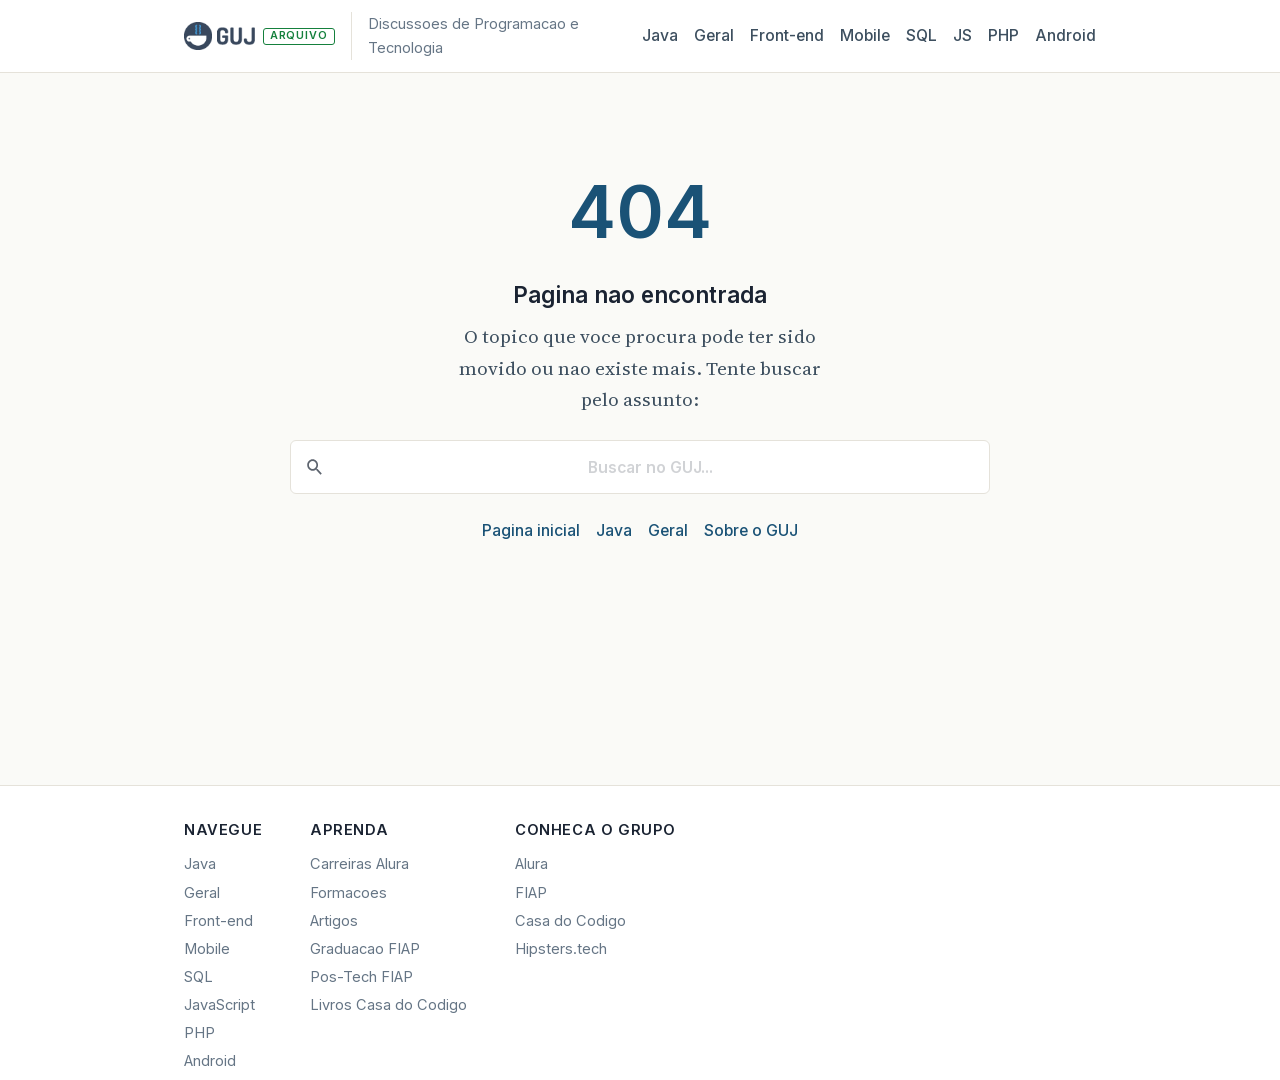 This screenshot has height=1080, width=1280. What do you see at coordinates (751, 530) in the screenshot?
I see `Sobre o GUJ` at bounding box center [751, 530].